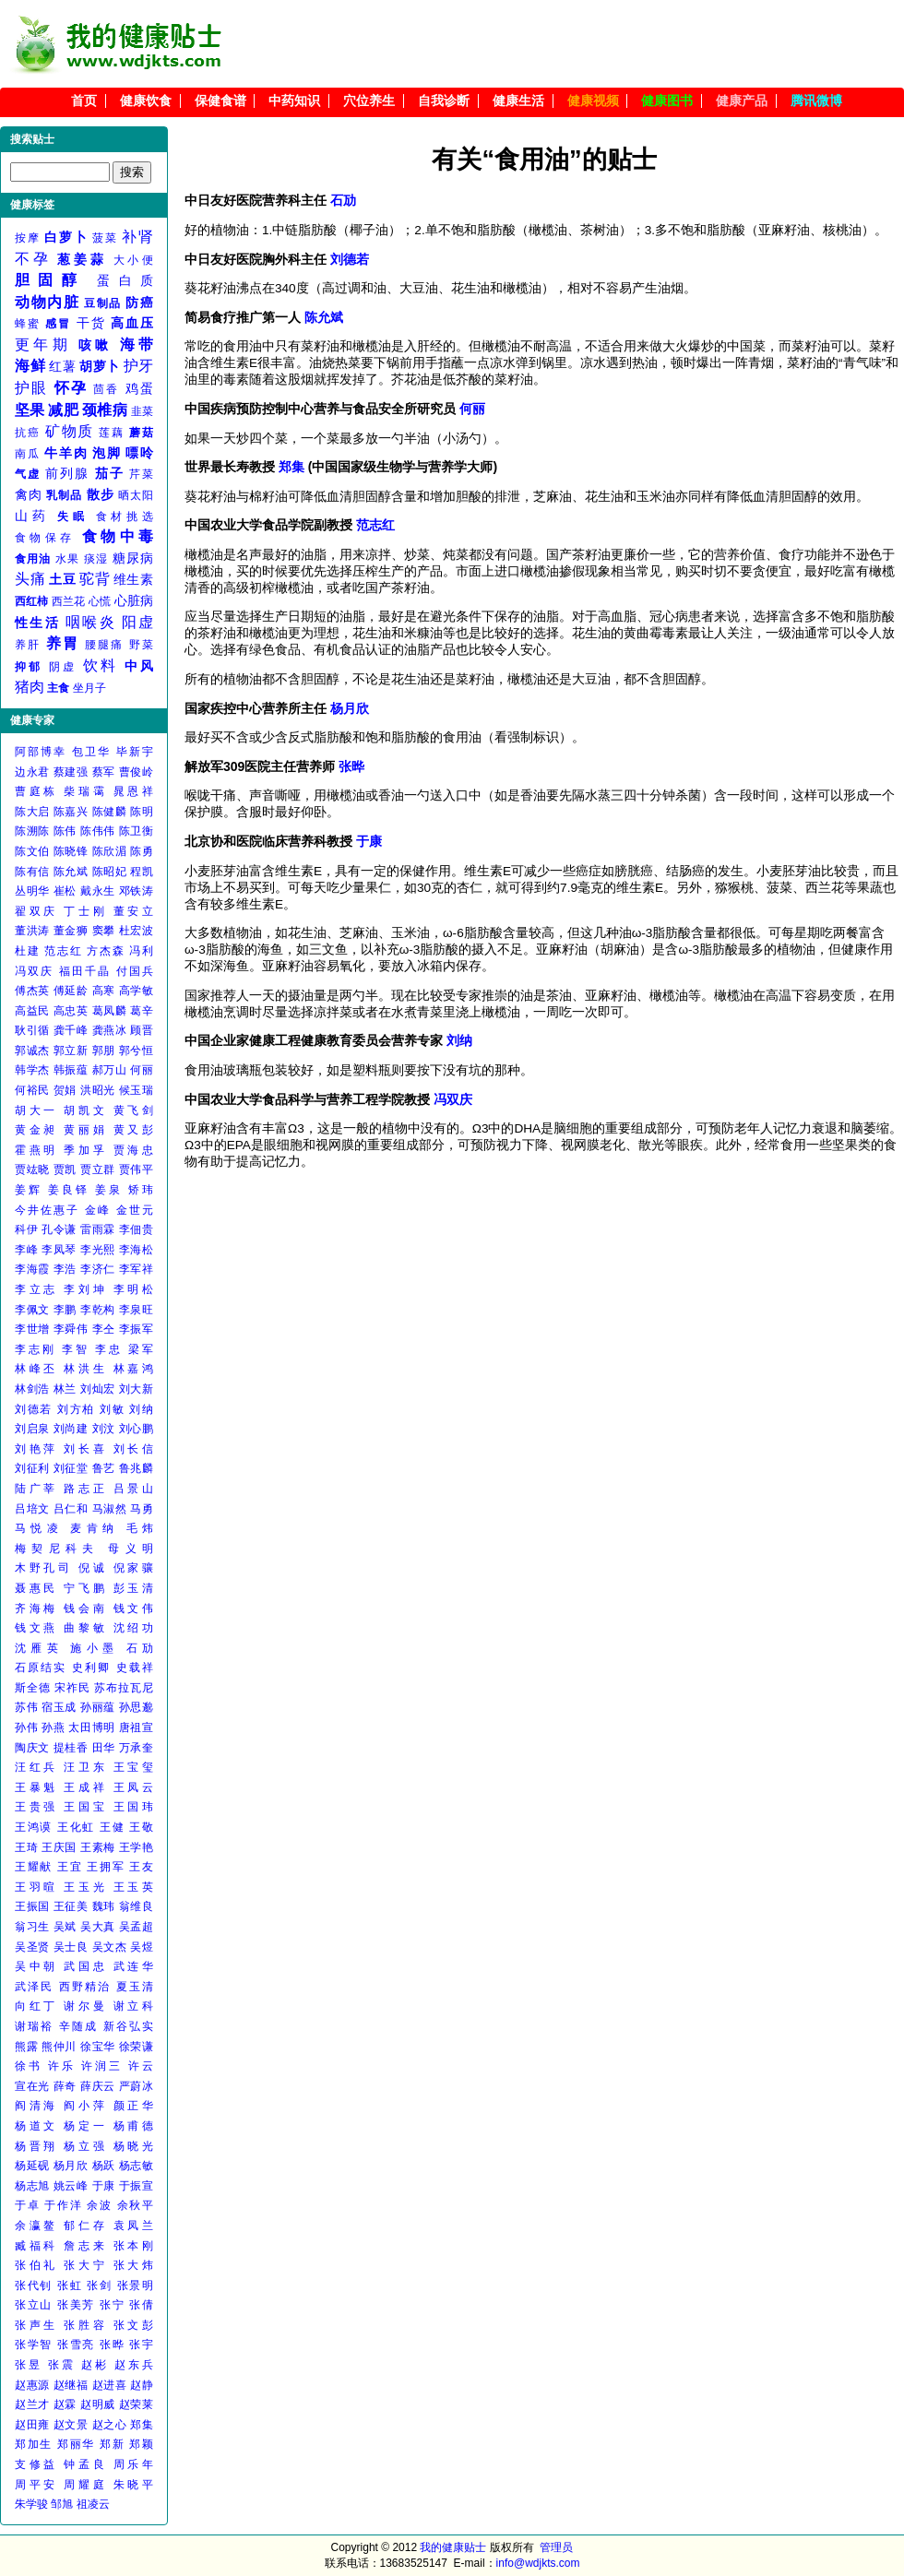 The height and width of the screenshot is (2576, 904). Describe the element at coordinates (58, 323) in the screenshot. I see `感冒` at that location.